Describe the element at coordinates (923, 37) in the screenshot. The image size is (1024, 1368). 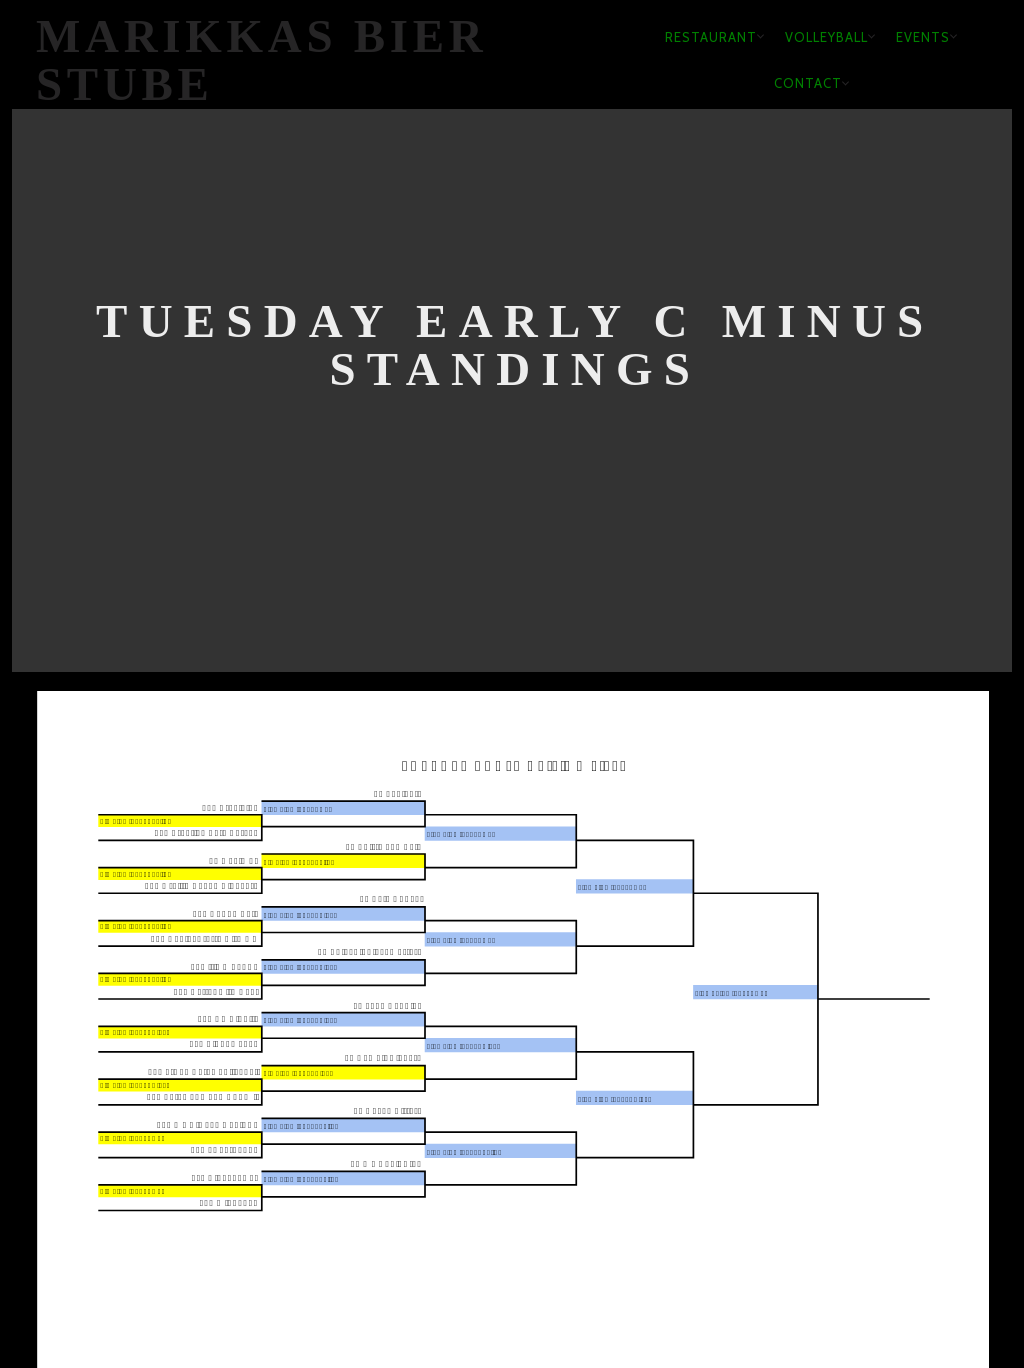
I see `Events` at that location.